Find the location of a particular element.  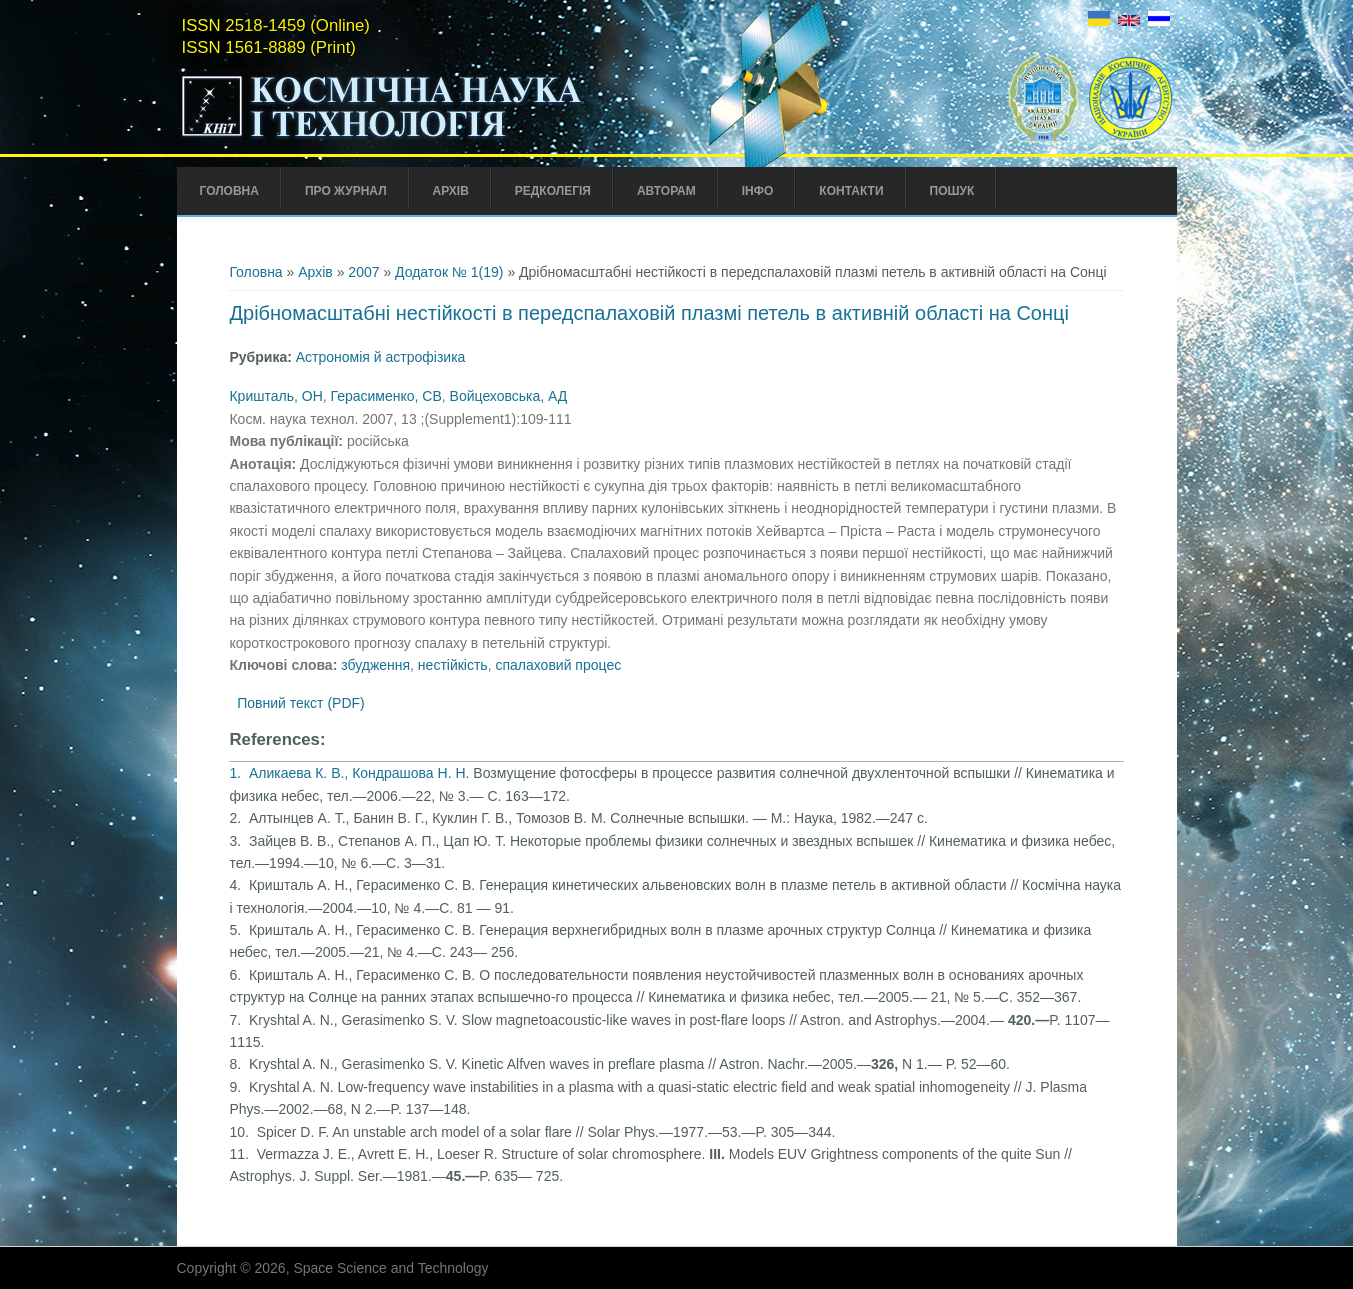

Додаток № 1(19) is located at coordinates (449, 272).